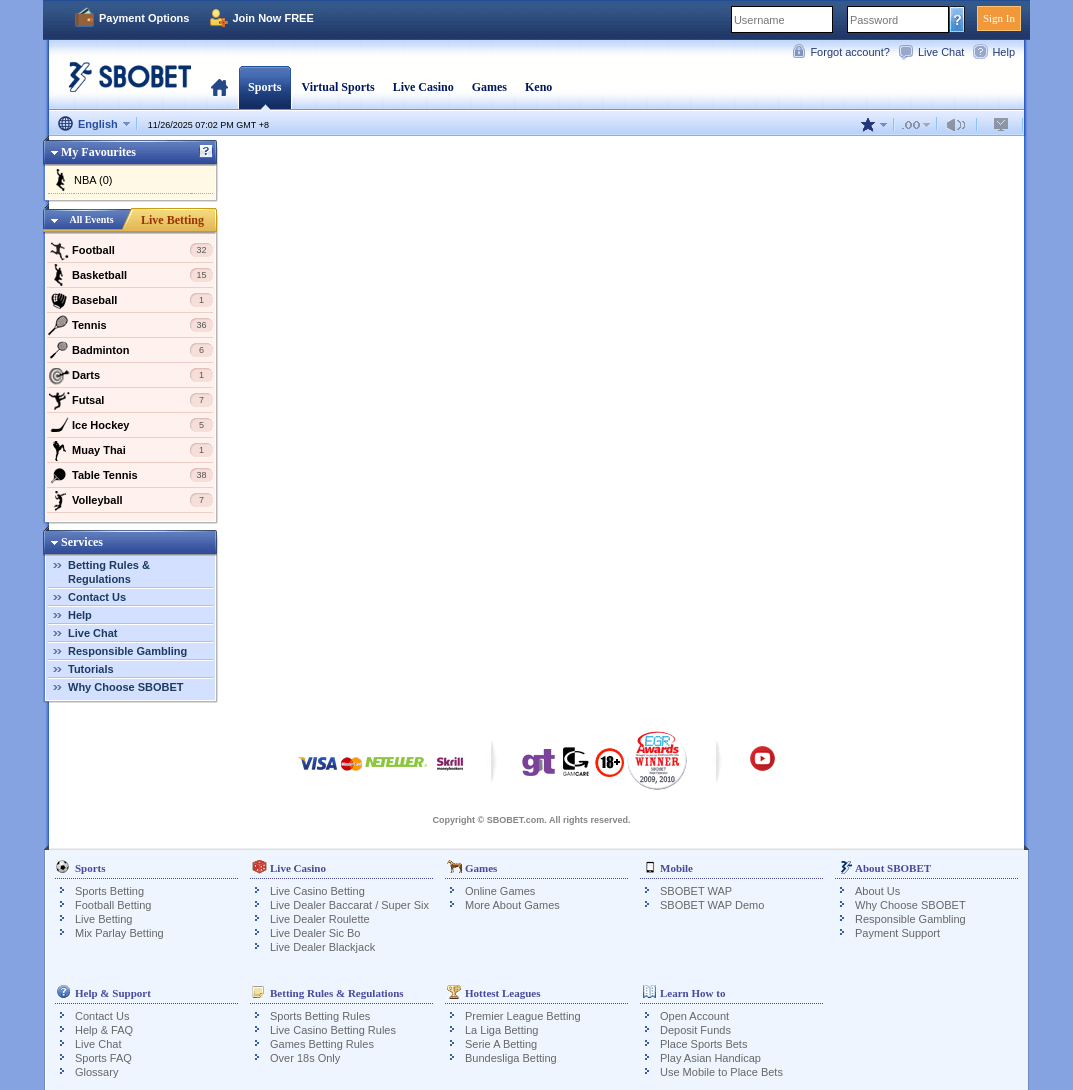 The height and width of the screenshot is (1090, 1073). I want to click on Premier League Betting, so click(523, 1016).